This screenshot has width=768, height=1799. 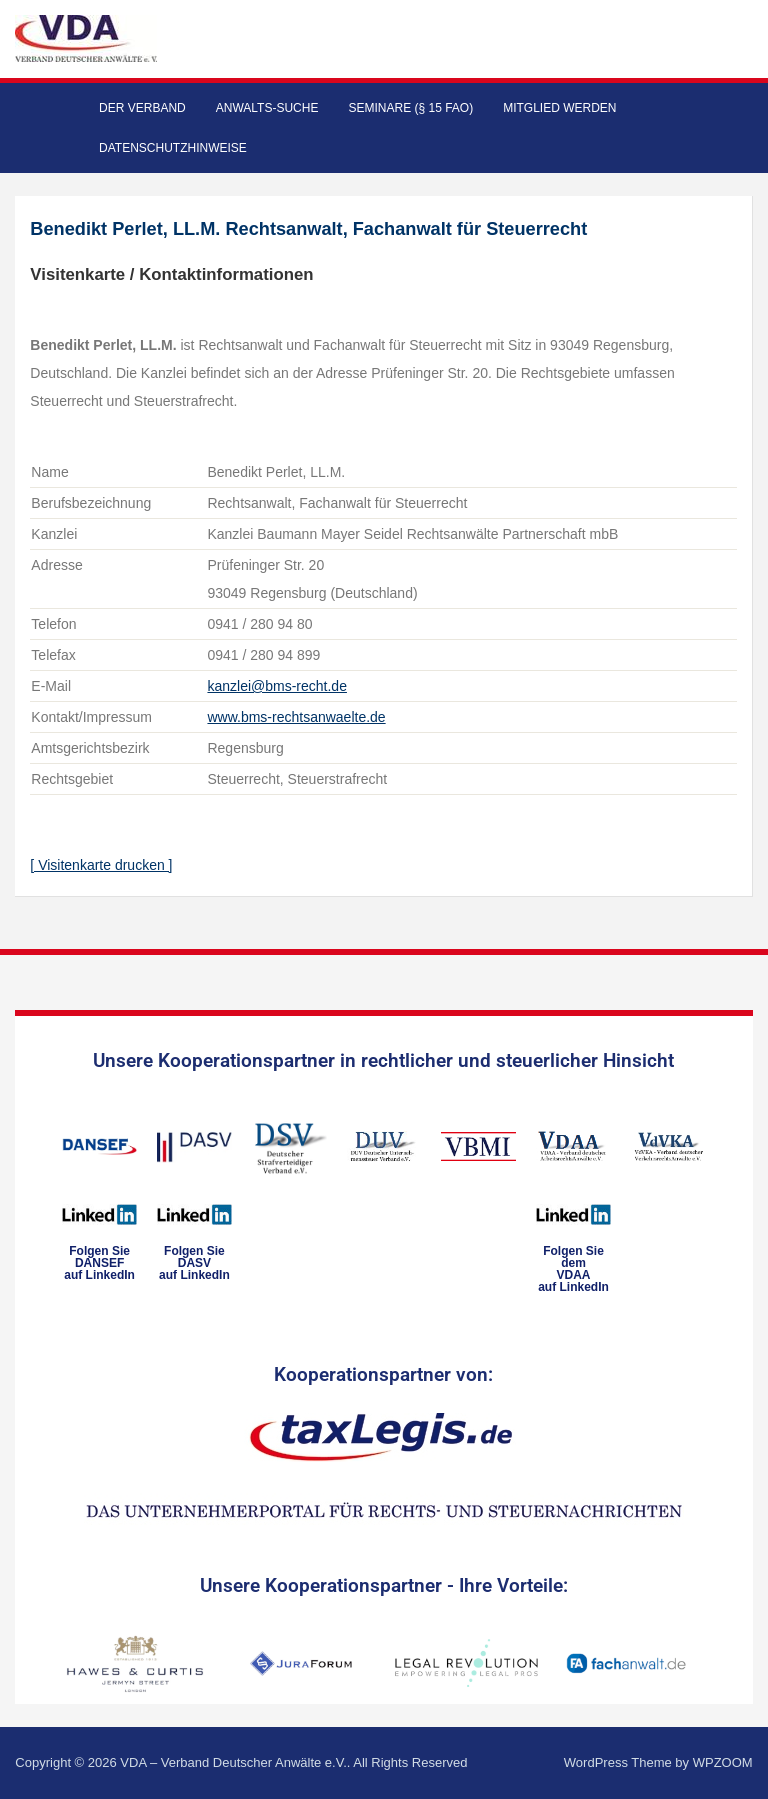 What do you see at coordinates (573, 1269) in the screenshot?
I see `Folgen Sie dem VDAAauf LinkedIn` at bounding box center [573, 1269].